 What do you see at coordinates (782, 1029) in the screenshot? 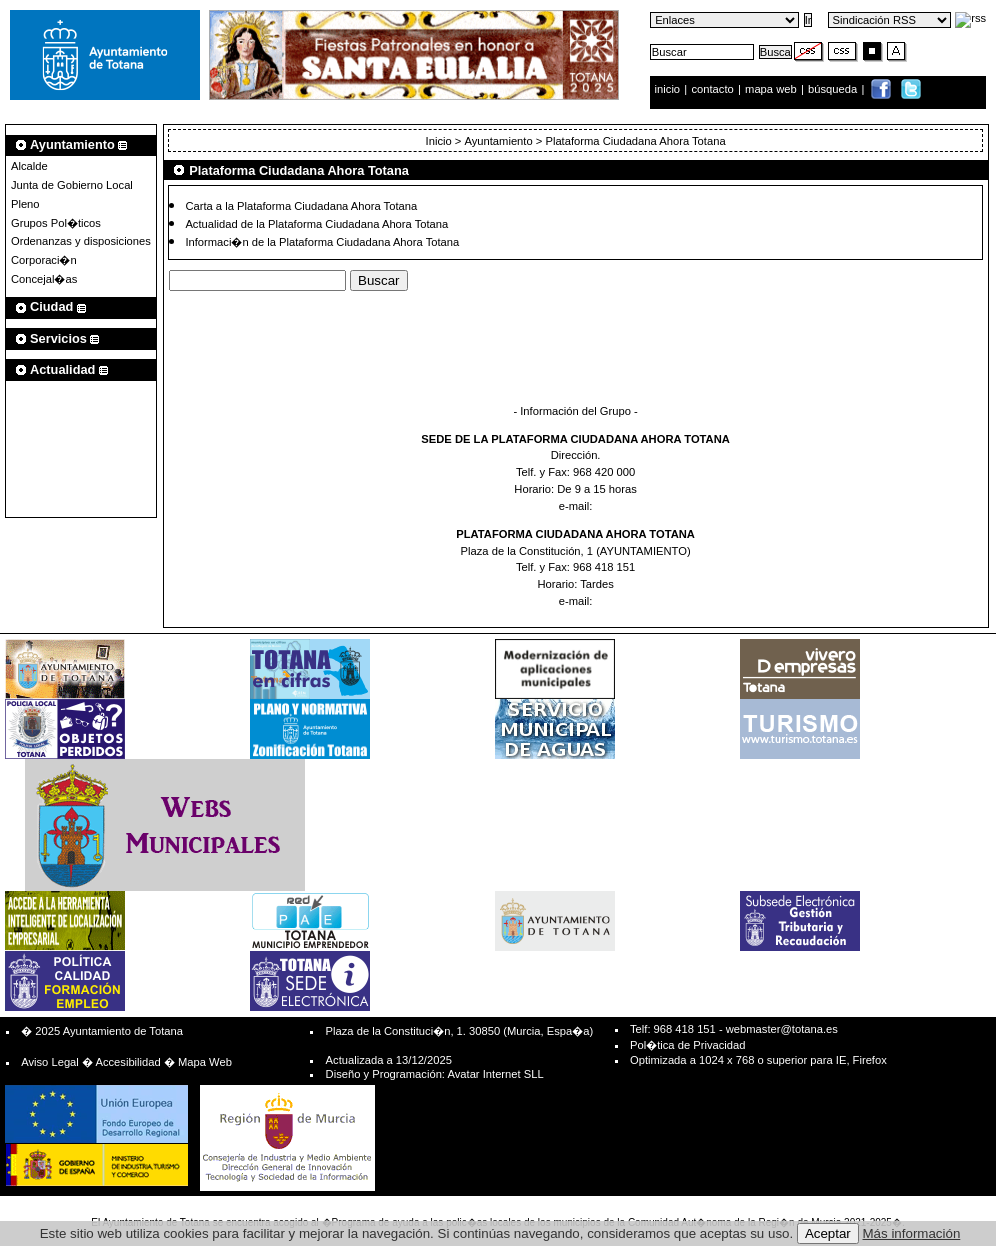
I see `webmaster@totana.es` at bounding box center [782, 1029].